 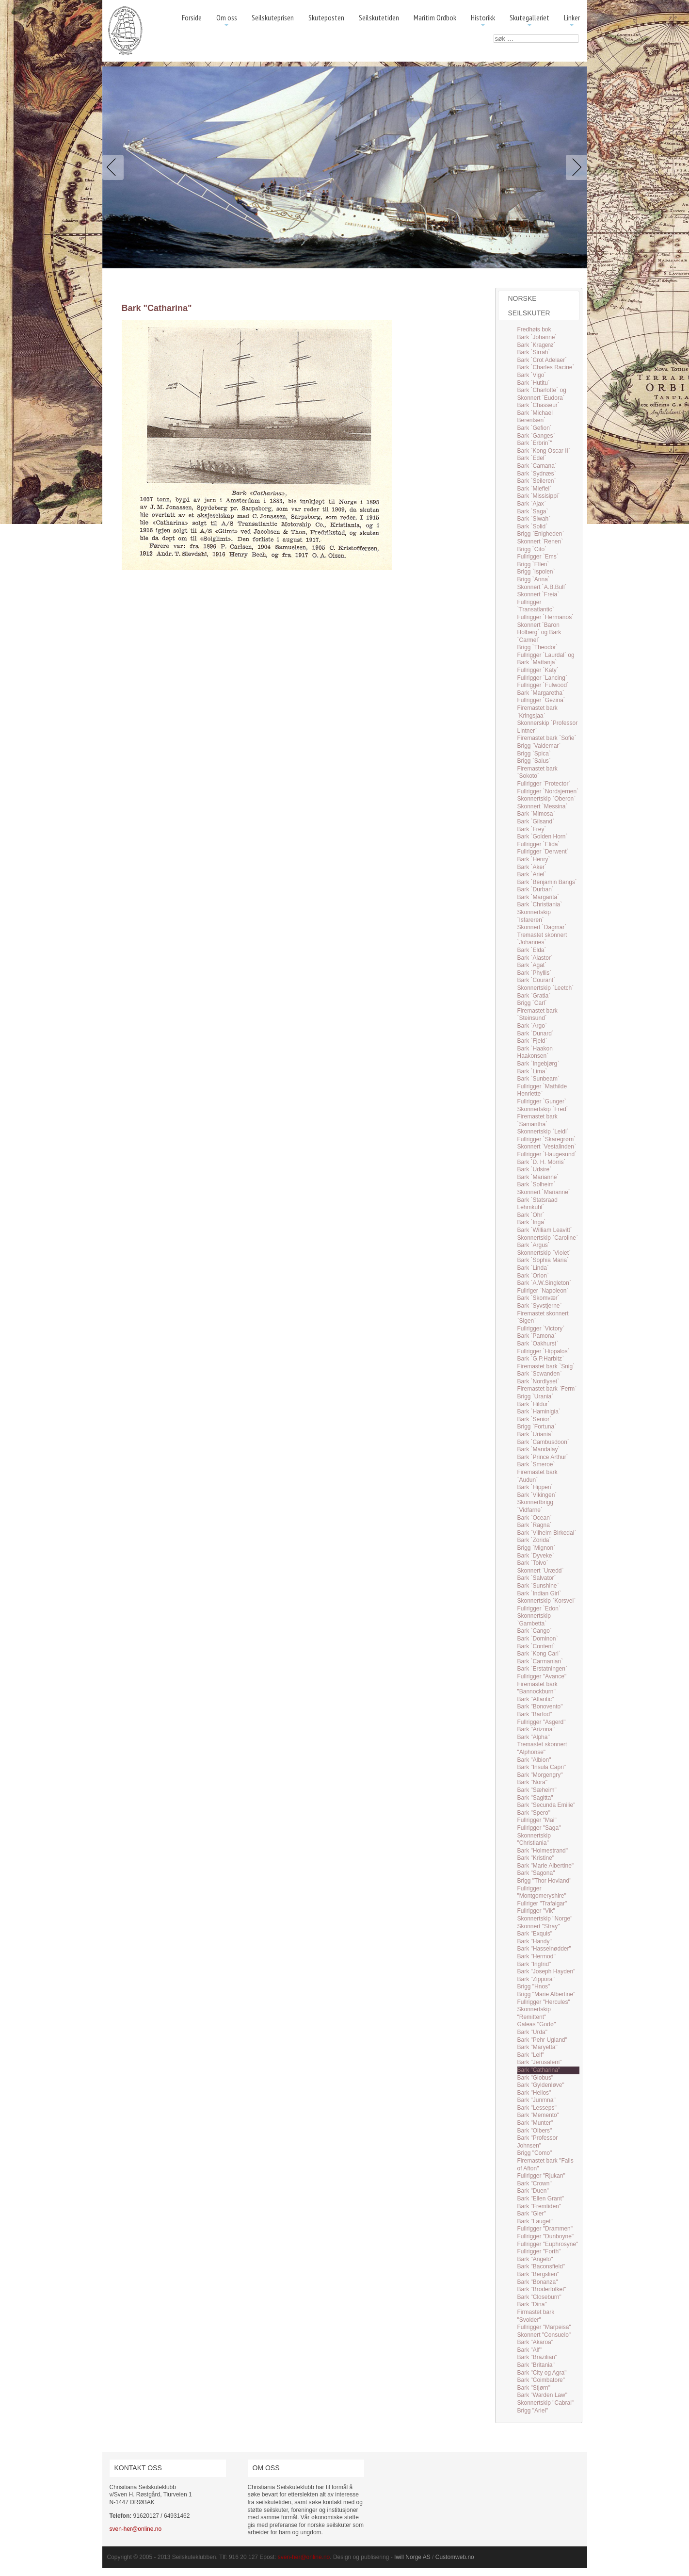 I want to click on Bark "Memento", so click(x=538, y=2115).